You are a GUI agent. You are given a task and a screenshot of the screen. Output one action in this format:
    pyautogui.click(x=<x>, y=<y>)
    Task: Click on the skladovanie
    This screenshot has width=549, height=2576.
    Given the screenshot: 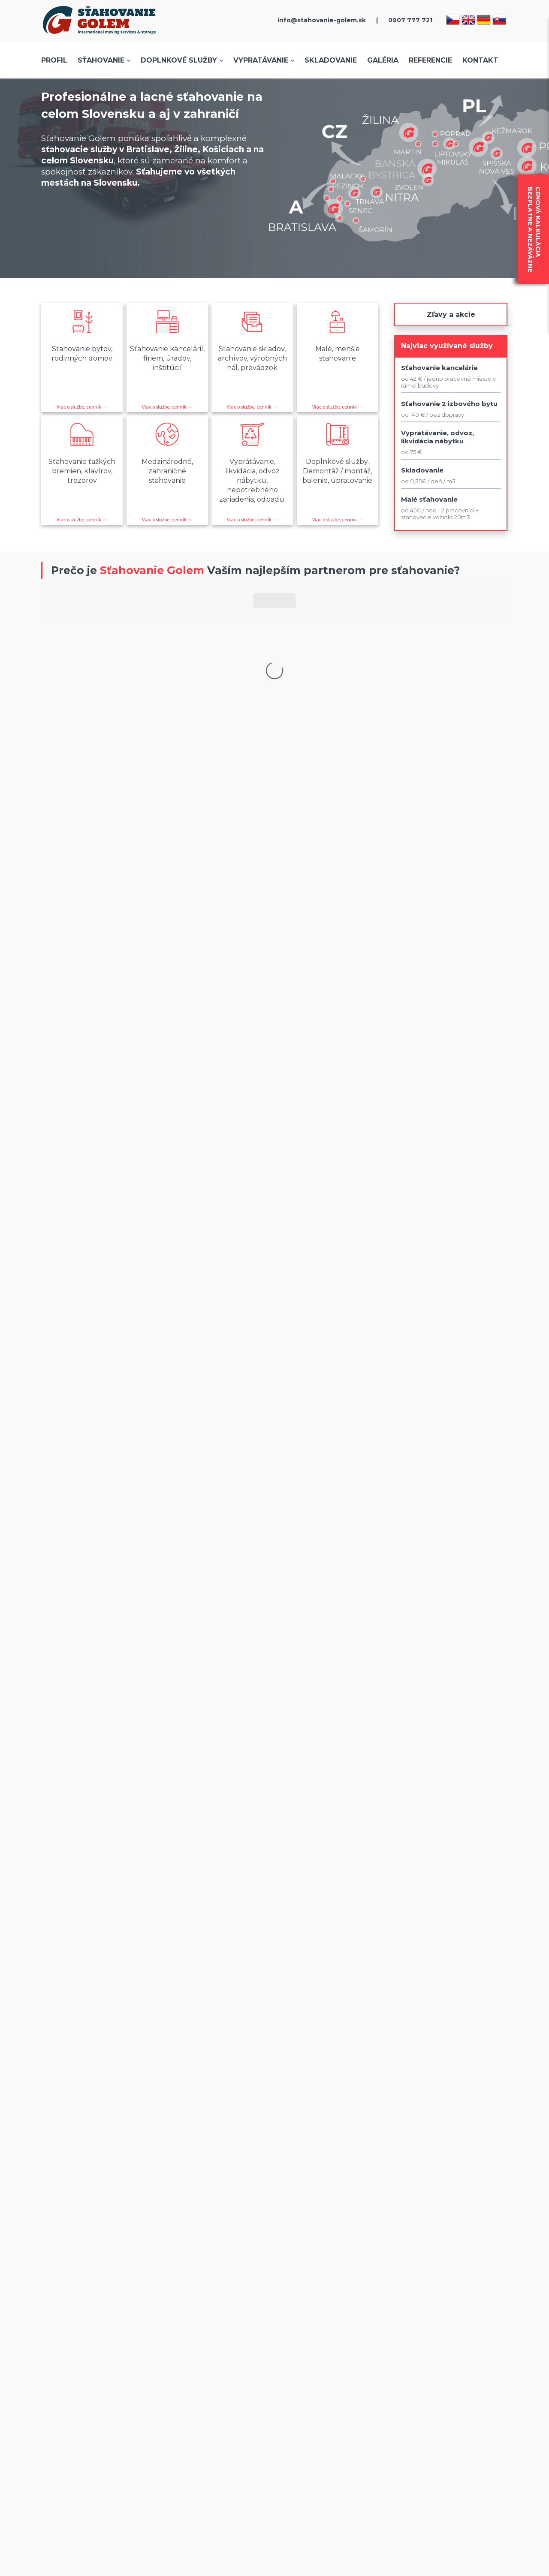 What is the action you would take?
    pyautogui.click(x=169, y=1958)
    